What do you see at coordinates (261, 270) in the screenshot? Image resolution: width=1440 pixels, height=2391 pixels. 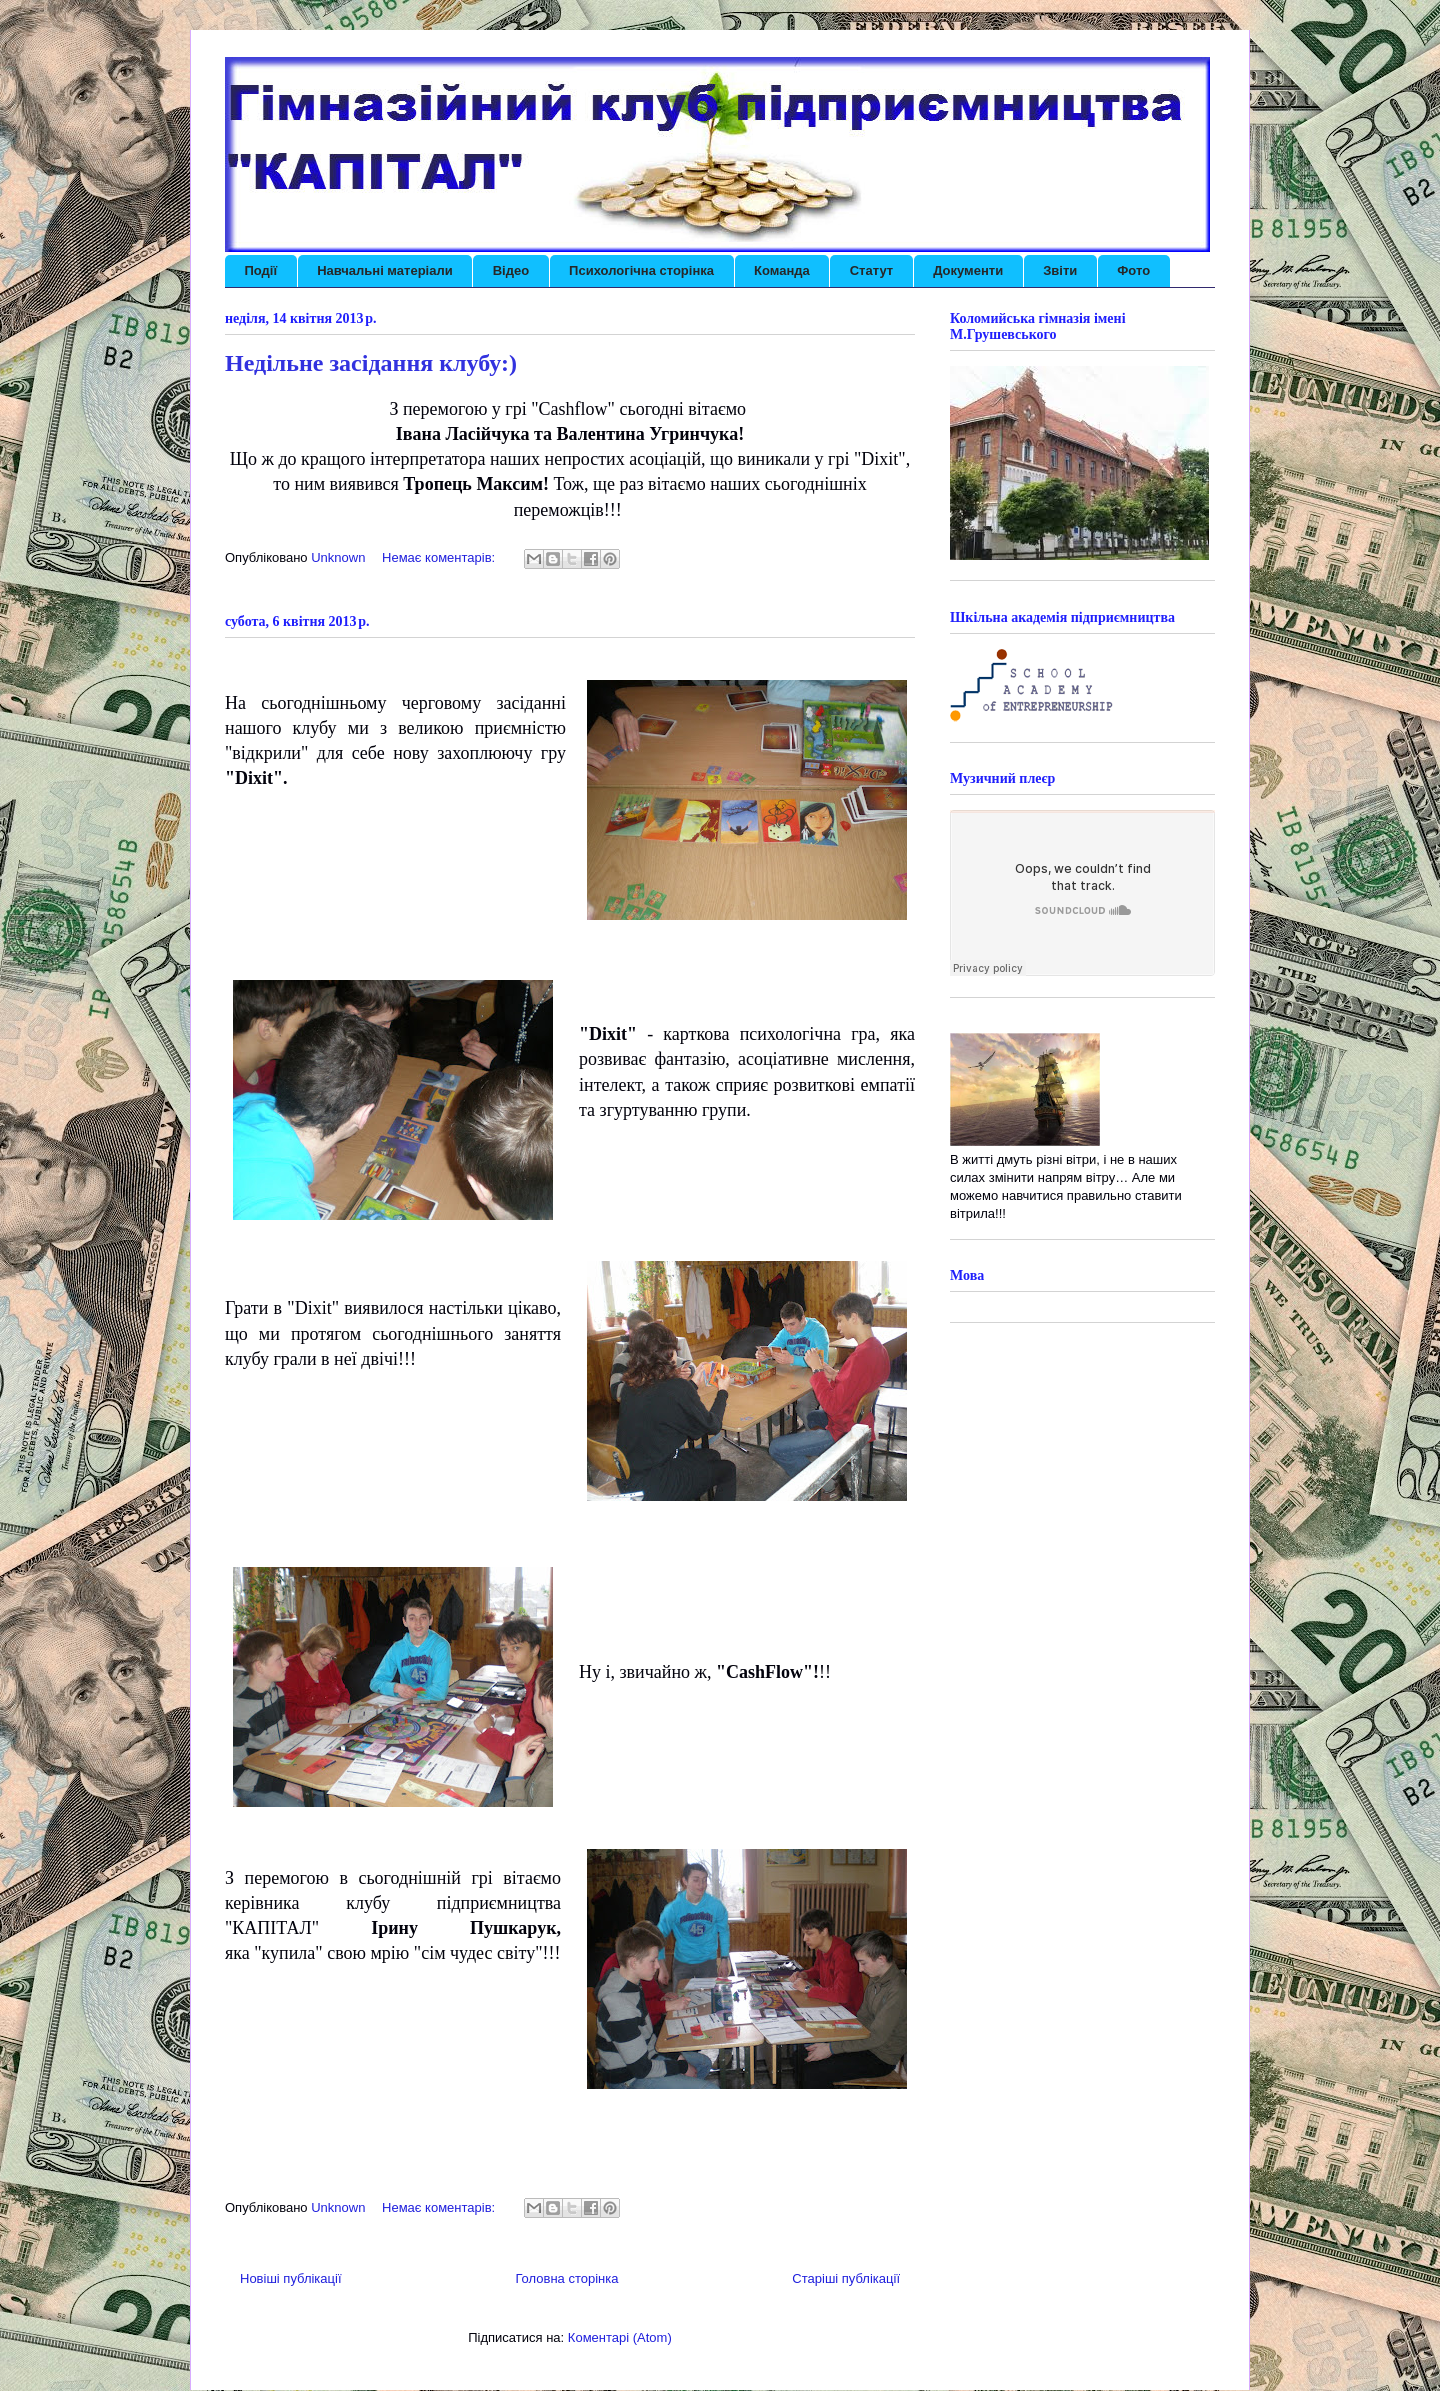 I see `Події` at bounding box center [261, 270].